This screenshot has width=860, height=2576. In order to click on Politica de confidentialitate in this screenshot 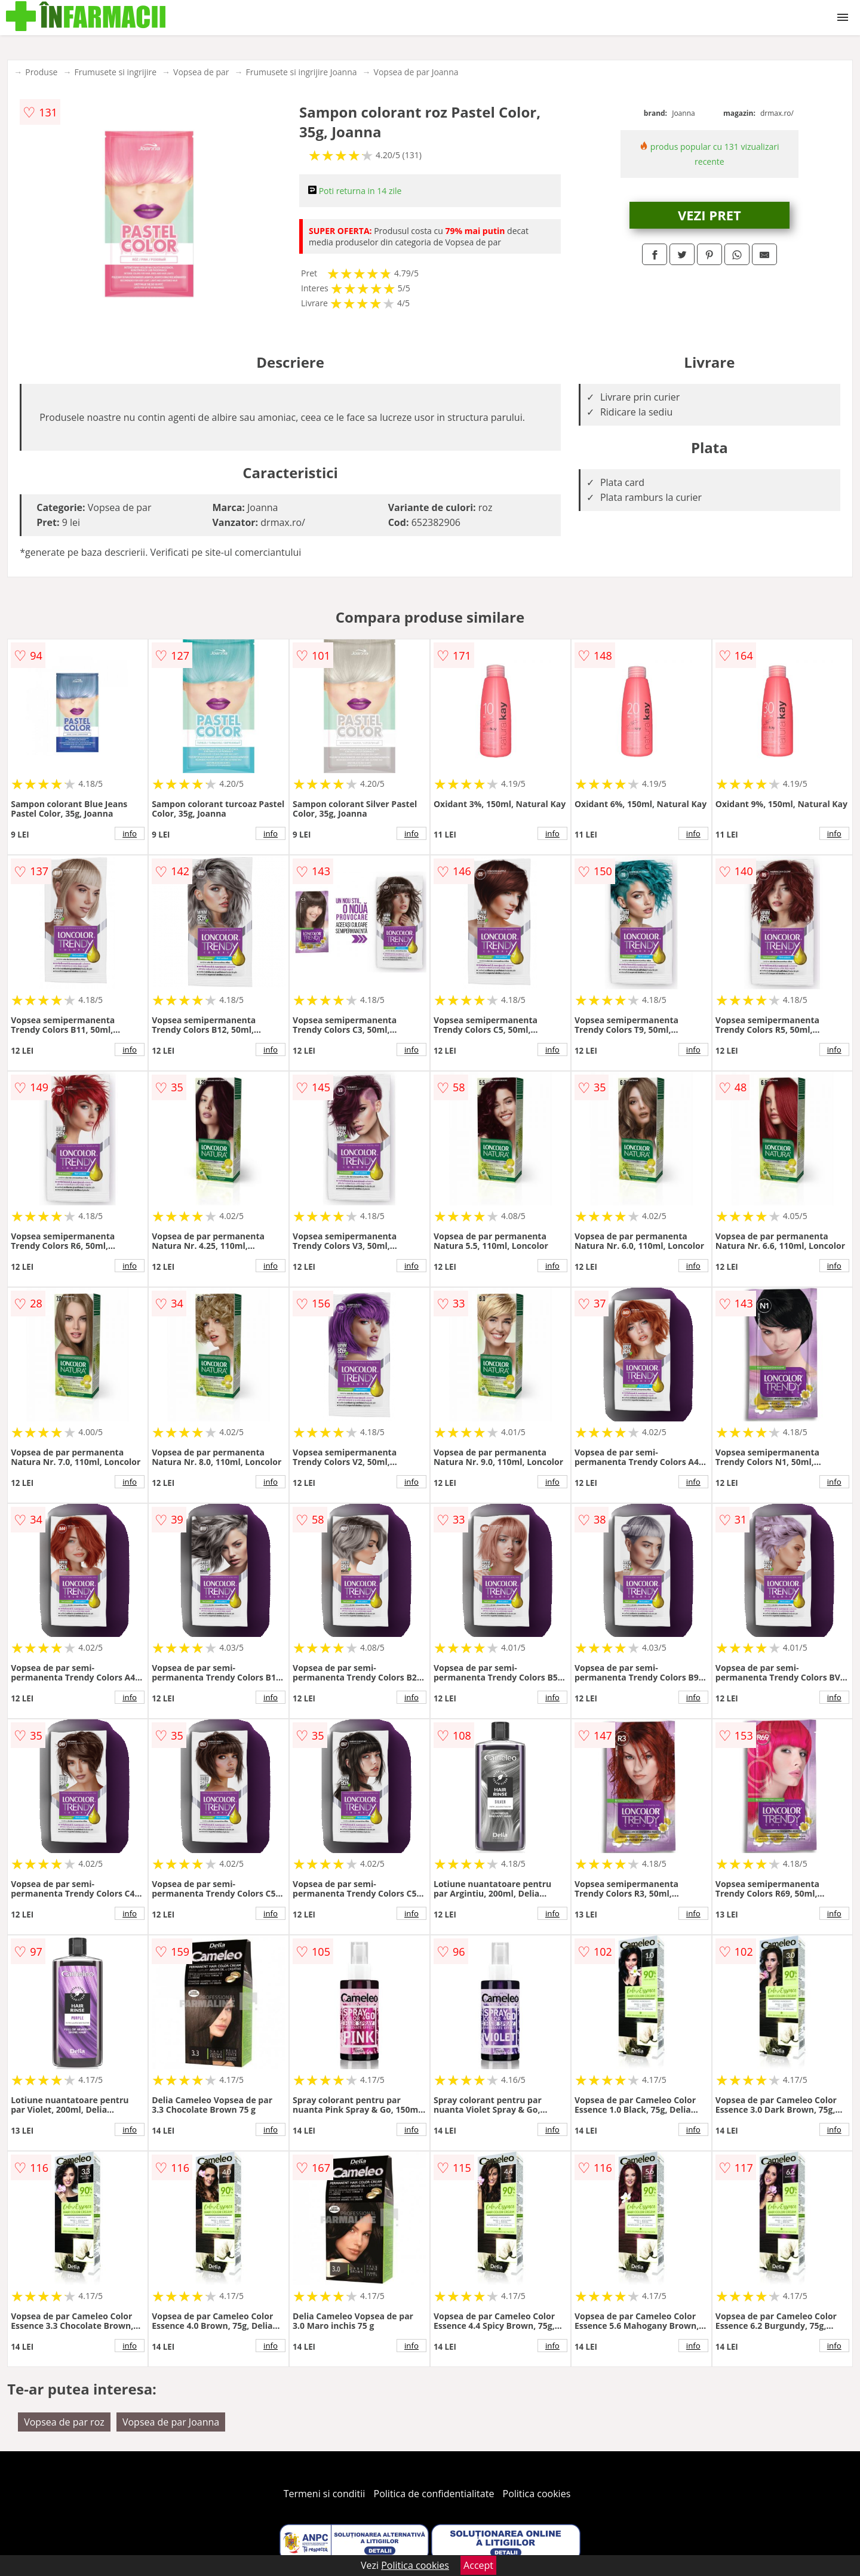, I will do `click(434, 2493)`.